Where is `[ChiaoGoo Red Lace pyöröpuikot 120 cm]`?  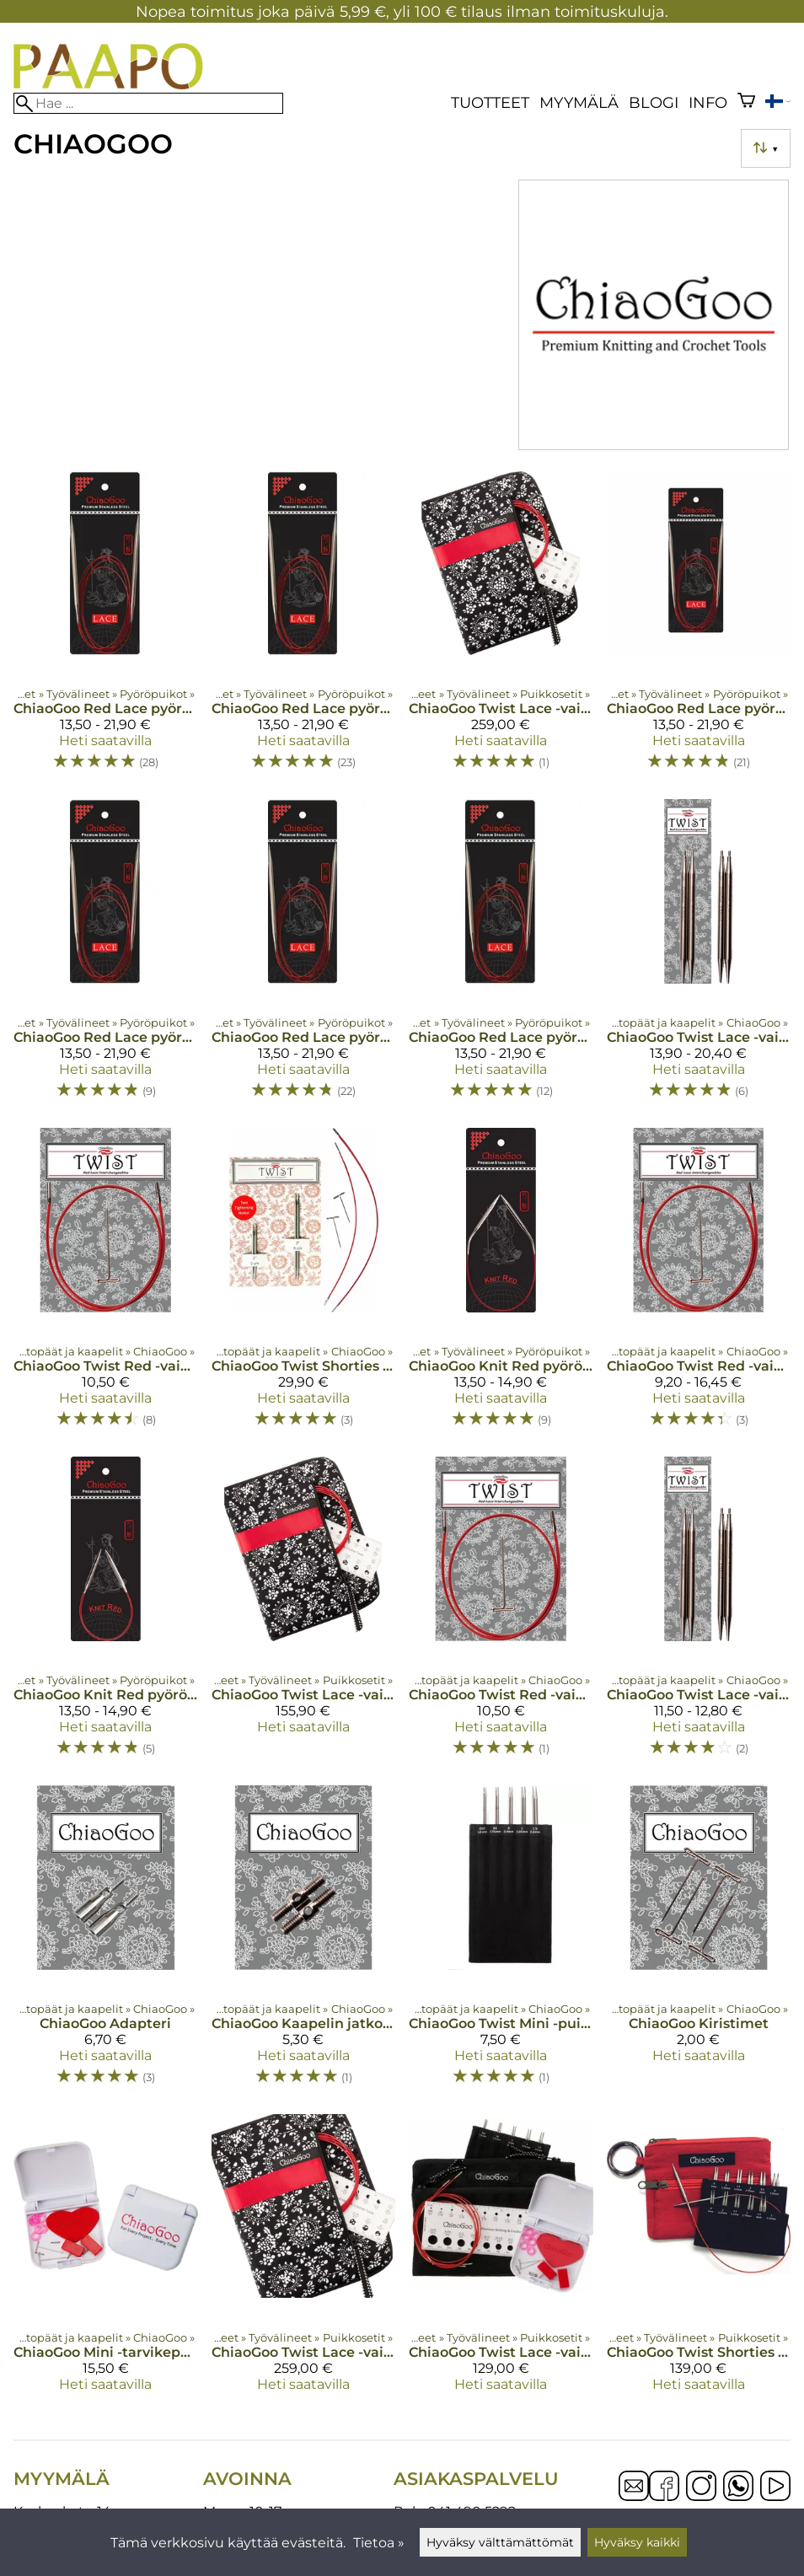 [ChiaoGoo Red Lace pyöröpuikot 120 cm] is located at coordinates (304, 956).